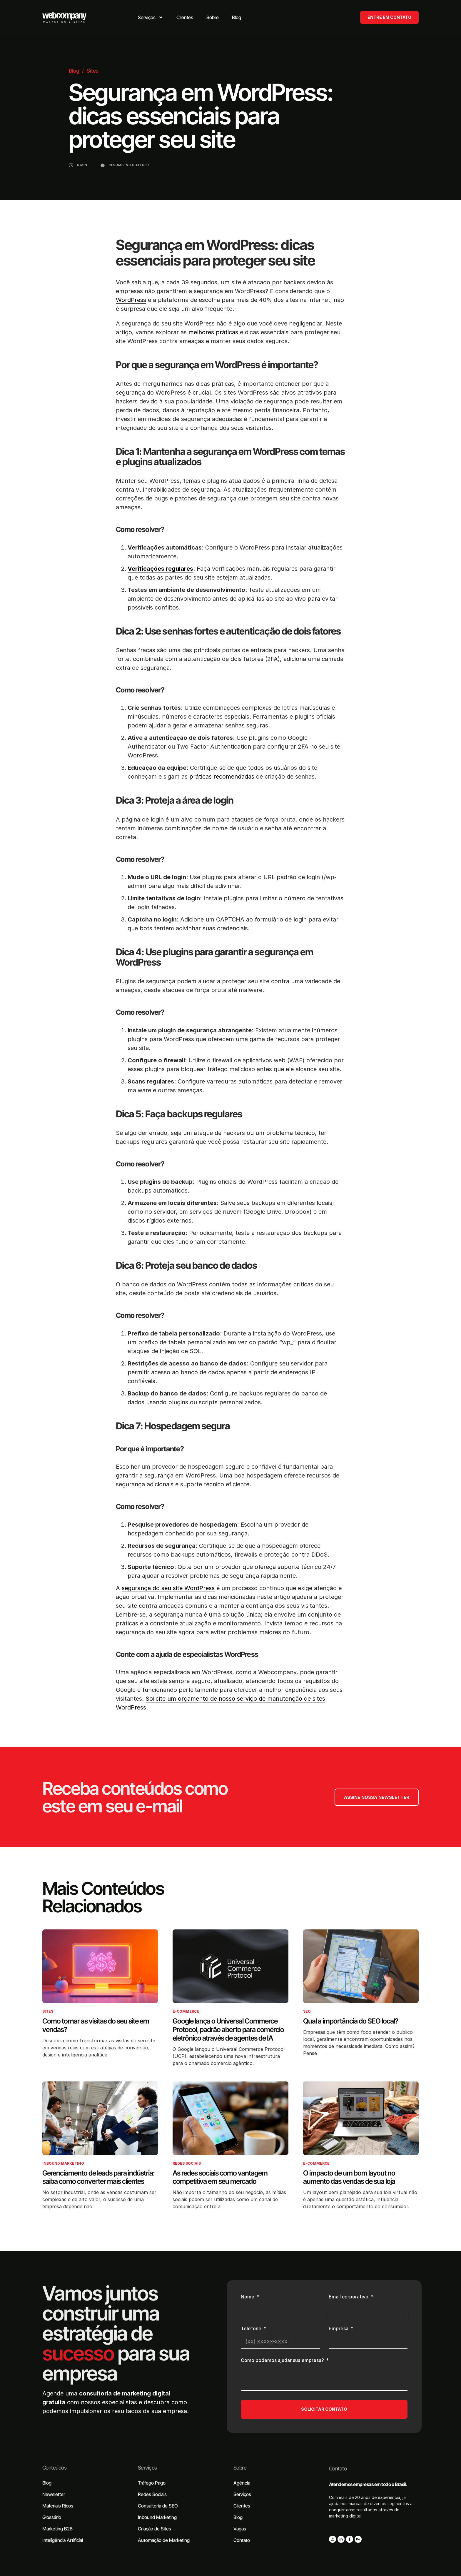 This screenshot has height=2576, width=461. I want to click on Gerenciamento de leads para indústria: saiba como converter mais clientes, so click(98, 2177).